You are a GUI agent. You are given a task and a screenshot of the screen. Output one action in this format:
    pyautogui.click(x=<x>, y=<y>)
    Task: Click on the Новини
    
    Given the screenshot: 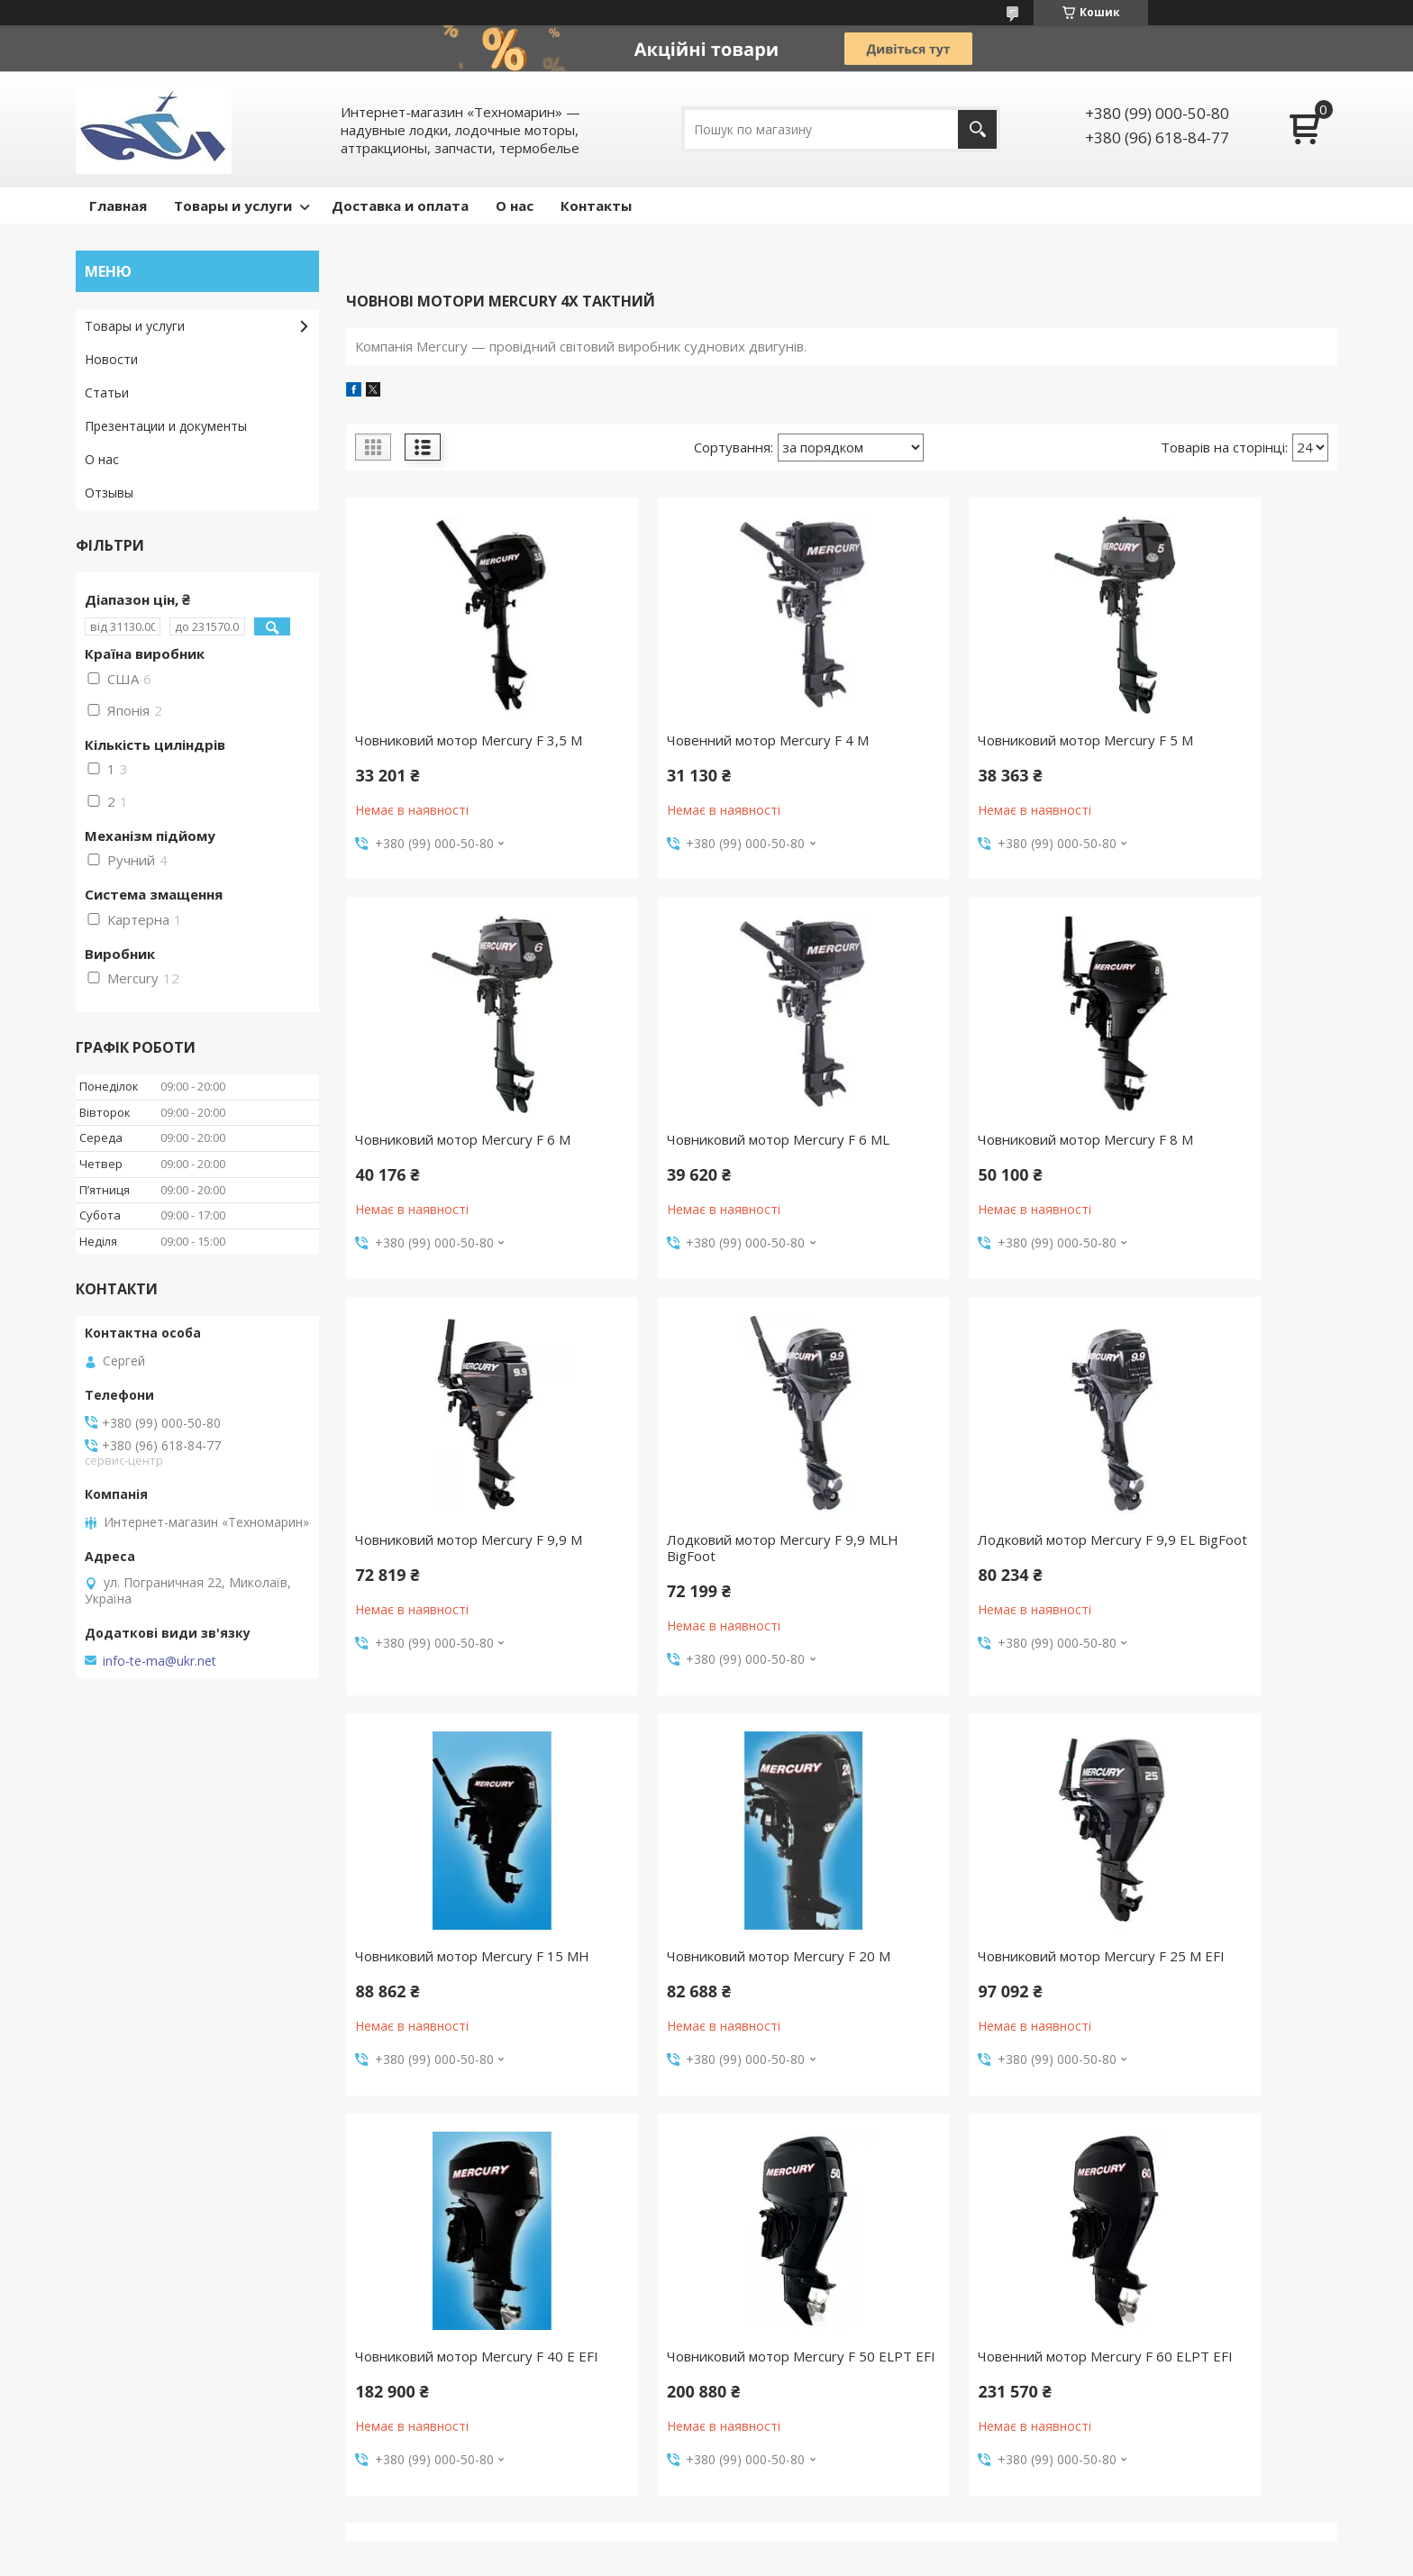 What is the action you would take?
    pyautogui.click(x=108, y=2393)
    